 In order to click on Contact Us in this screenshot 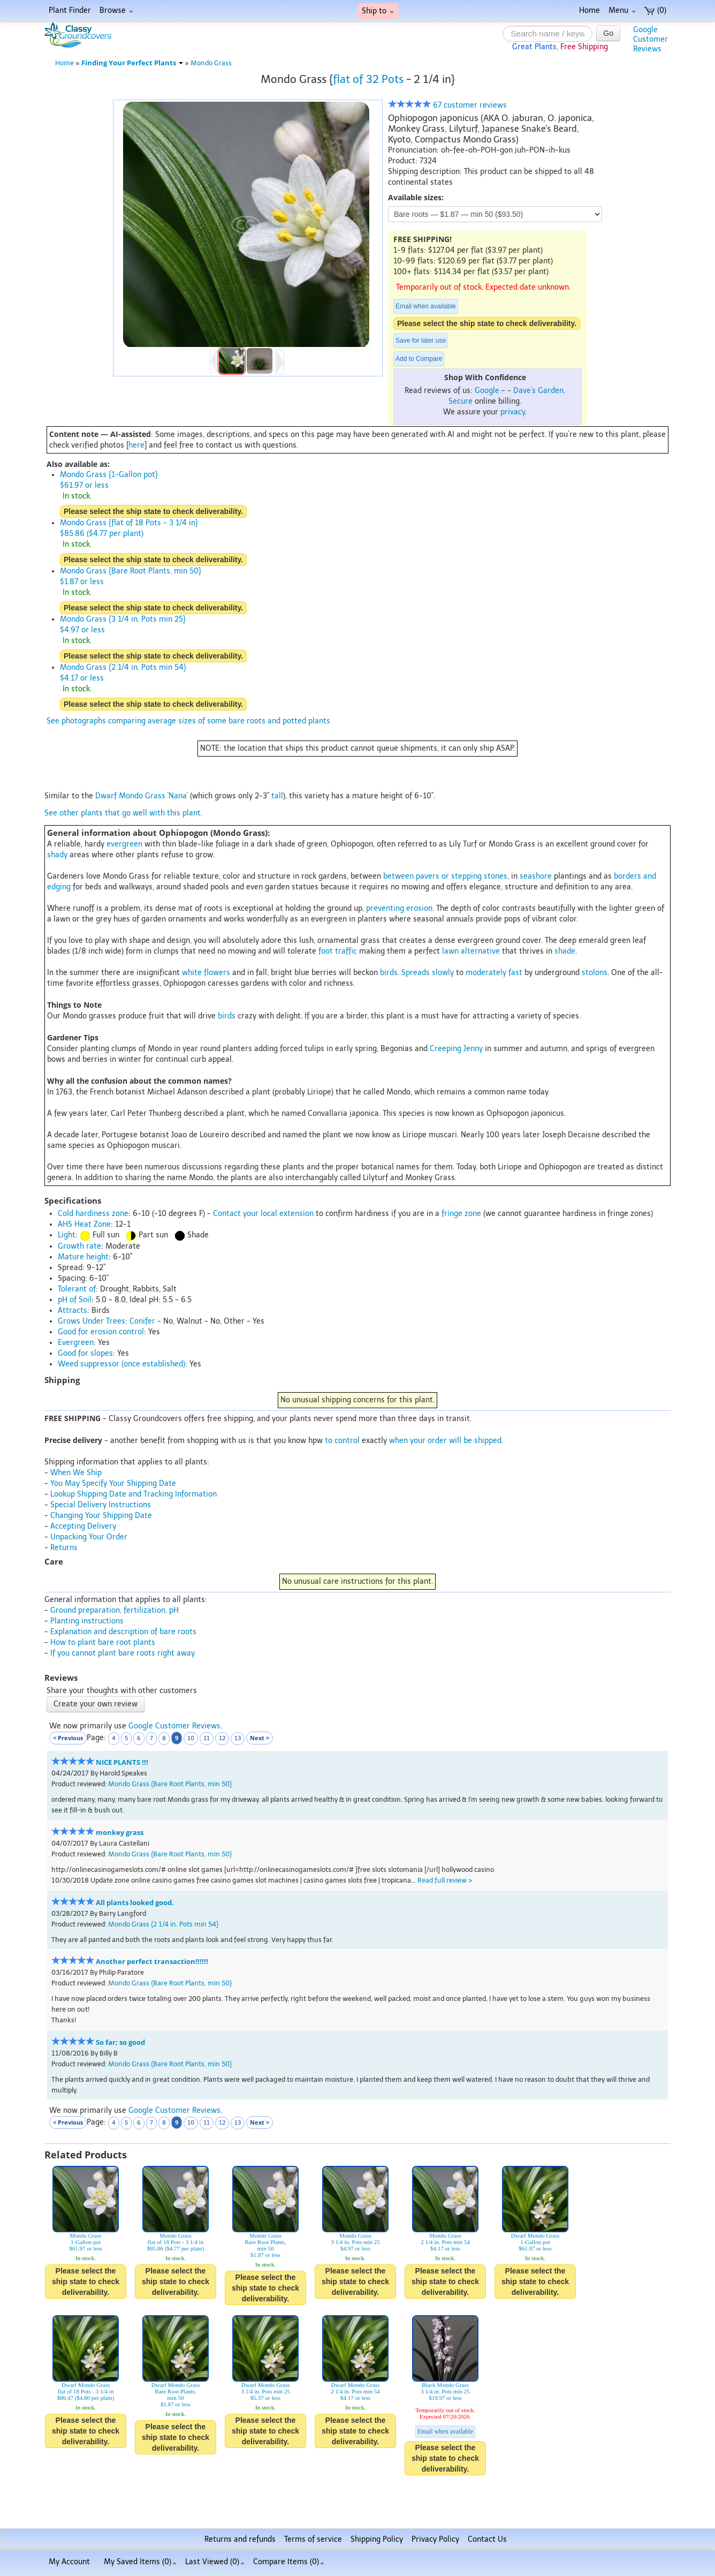, I will do `click(487, 2539)`.